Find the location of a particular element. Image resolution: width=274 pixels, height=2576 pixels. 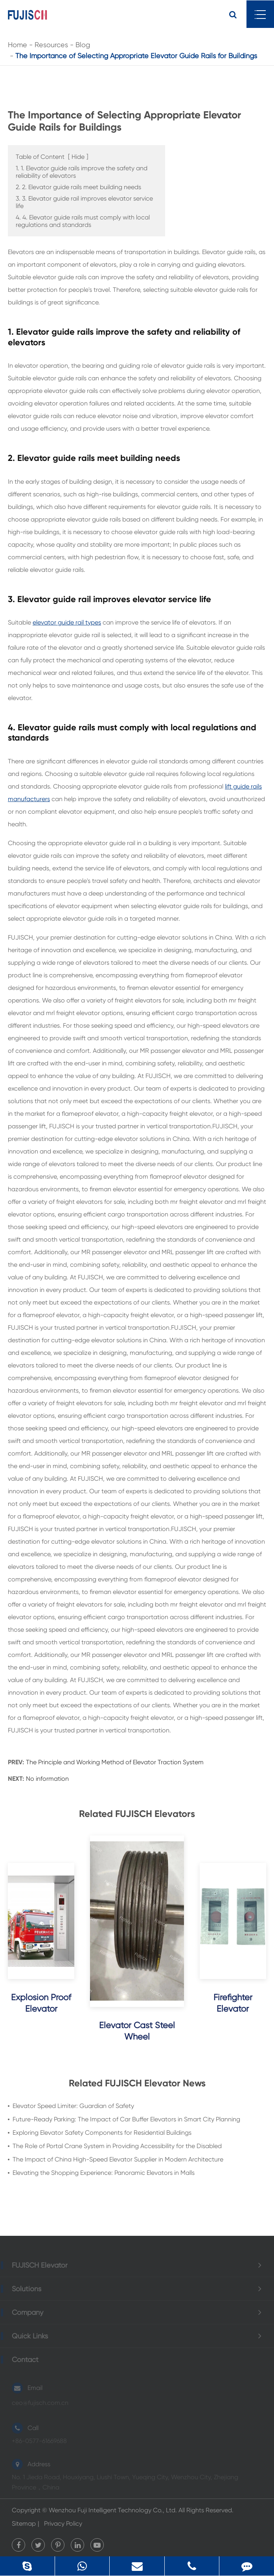

Future-Ready Parking: The Impact of Car Buffer Elevators in Smart City Planning is located at coordinates (126, 2119).